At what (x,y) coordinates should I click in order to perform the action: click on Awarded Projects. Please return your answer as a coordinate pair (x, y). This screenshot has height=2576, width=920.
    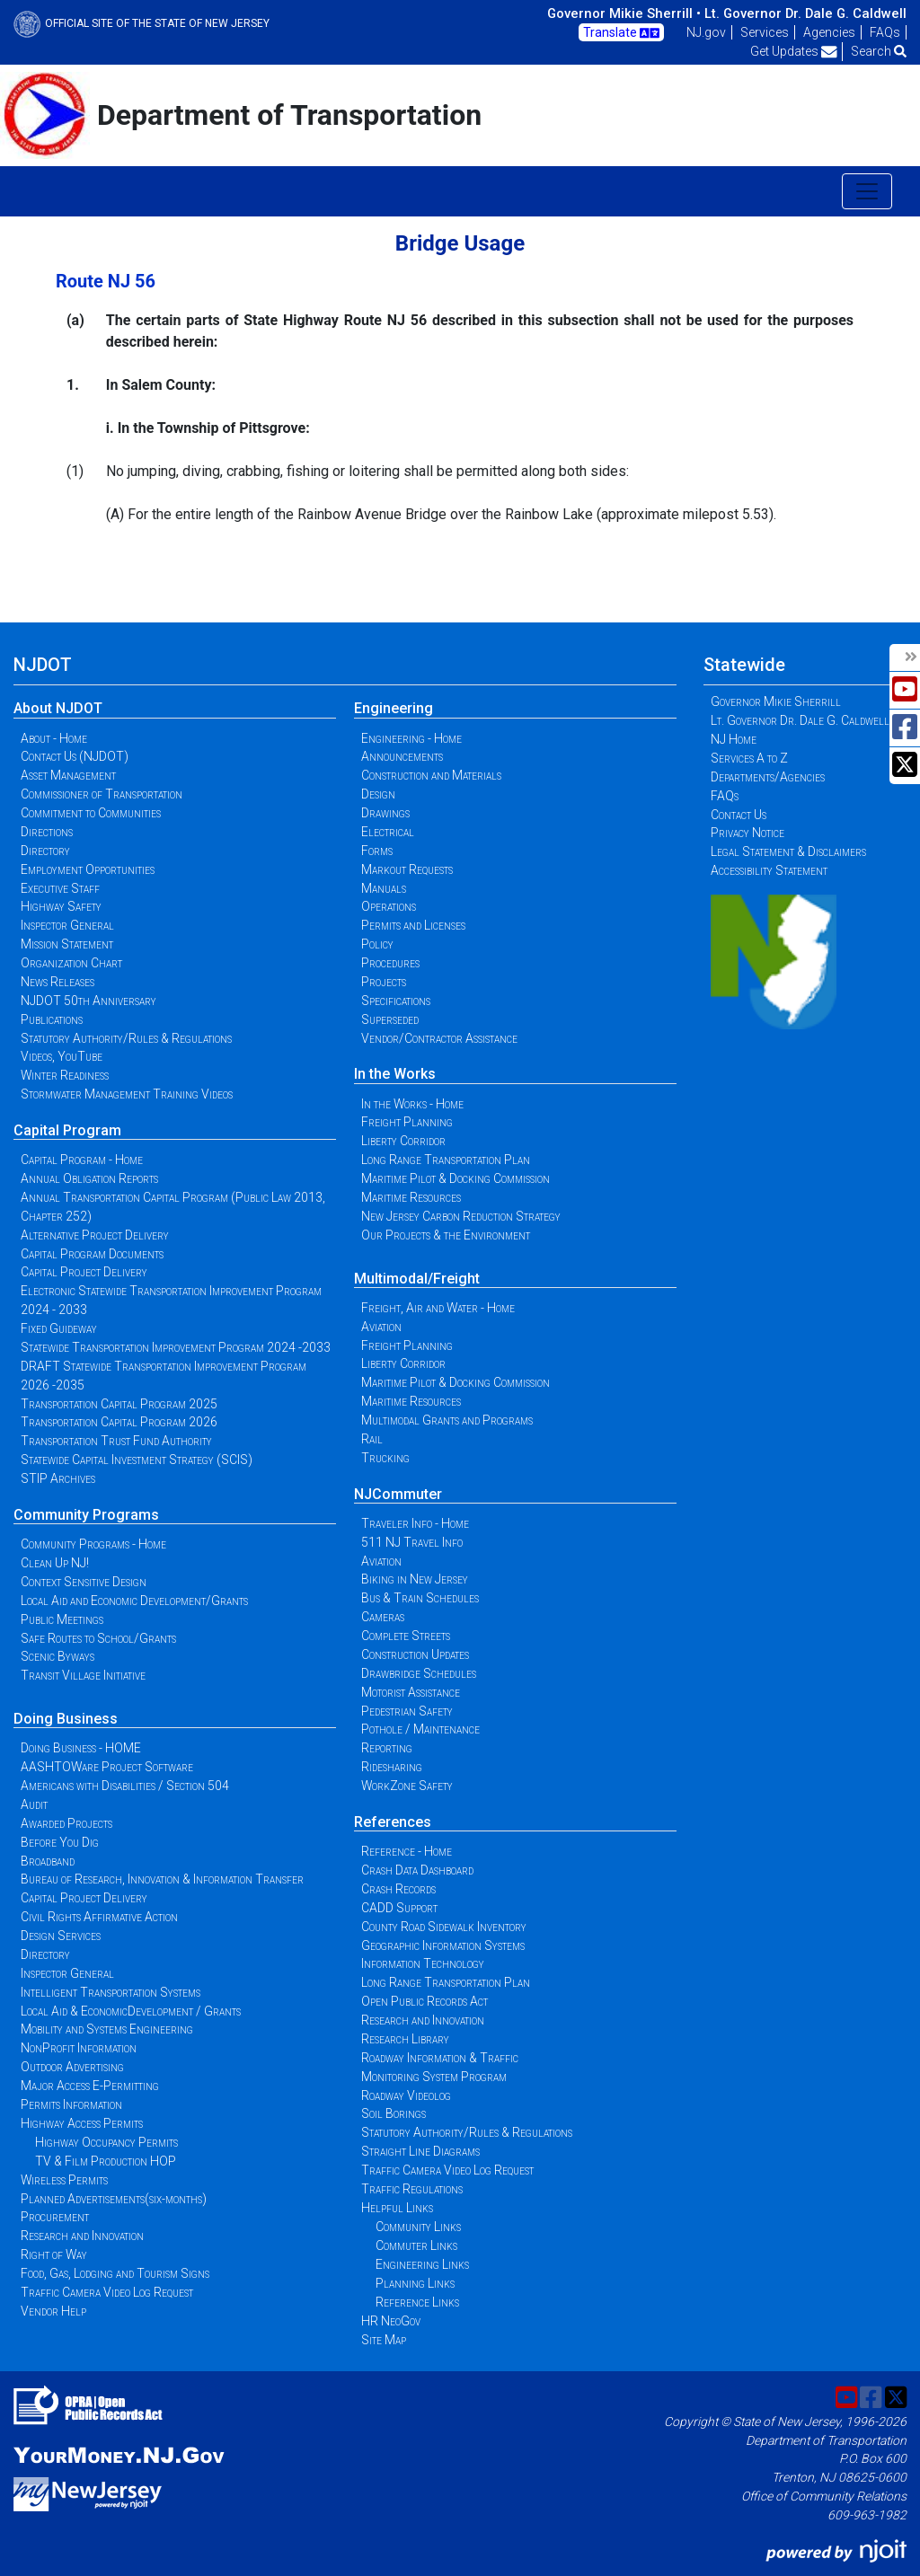
    Looking at the image, I should click on (66, 1823).